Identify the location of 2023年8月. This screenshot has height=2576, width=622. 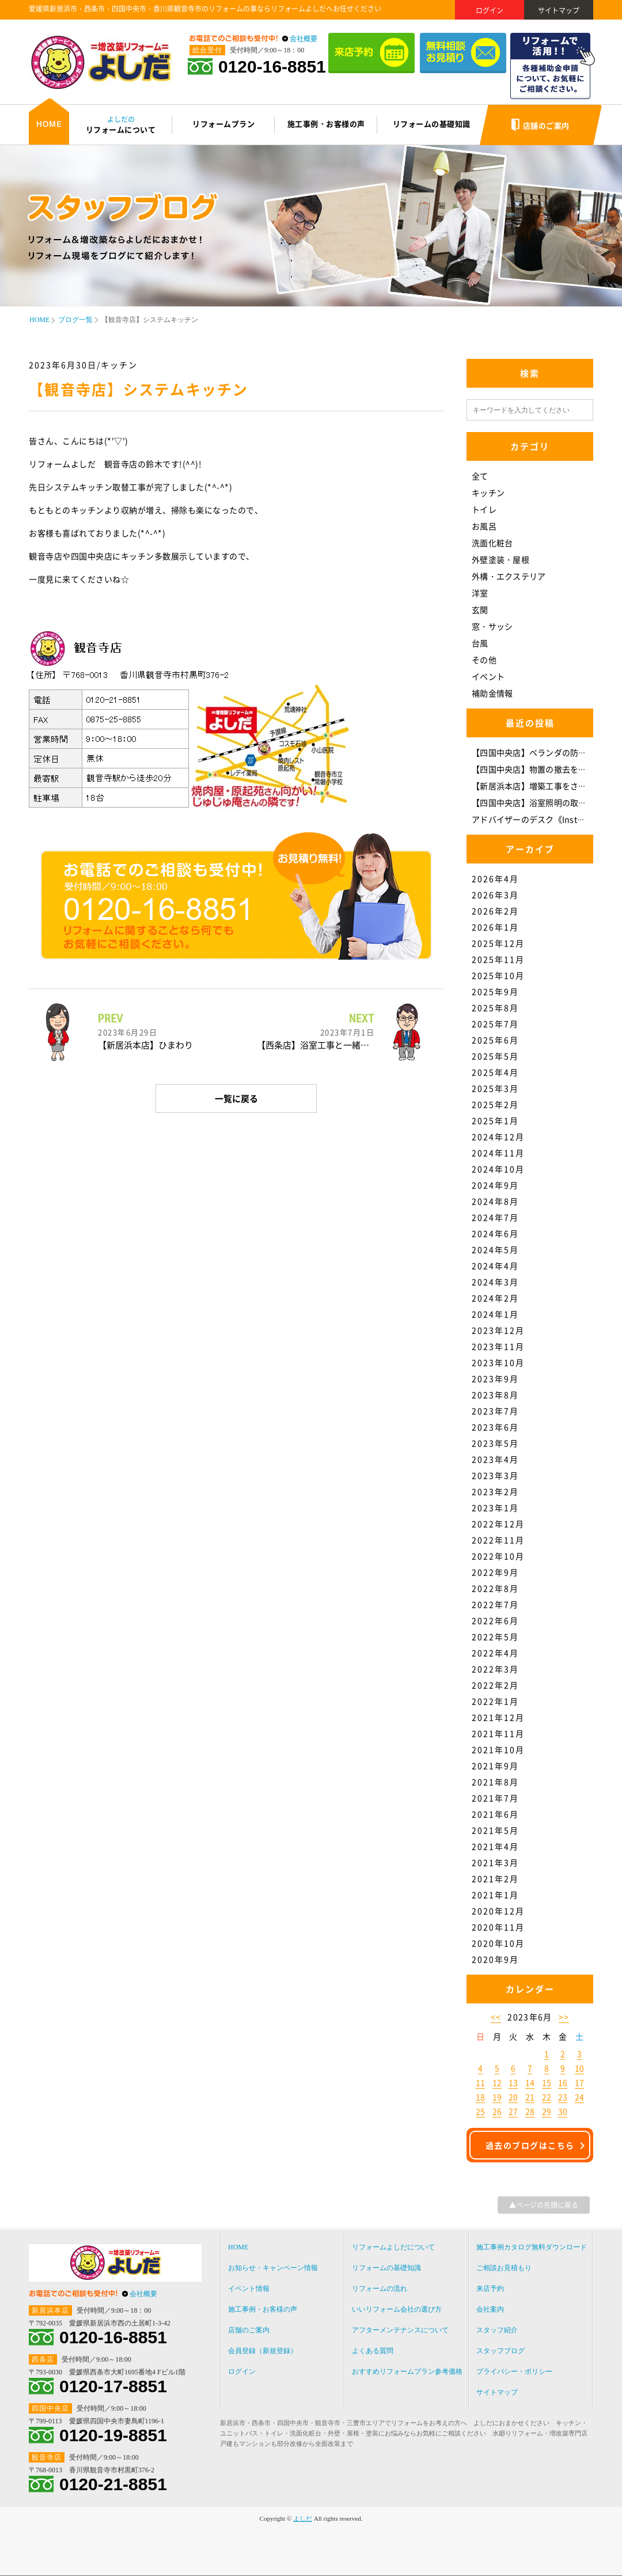
(495, 1394).